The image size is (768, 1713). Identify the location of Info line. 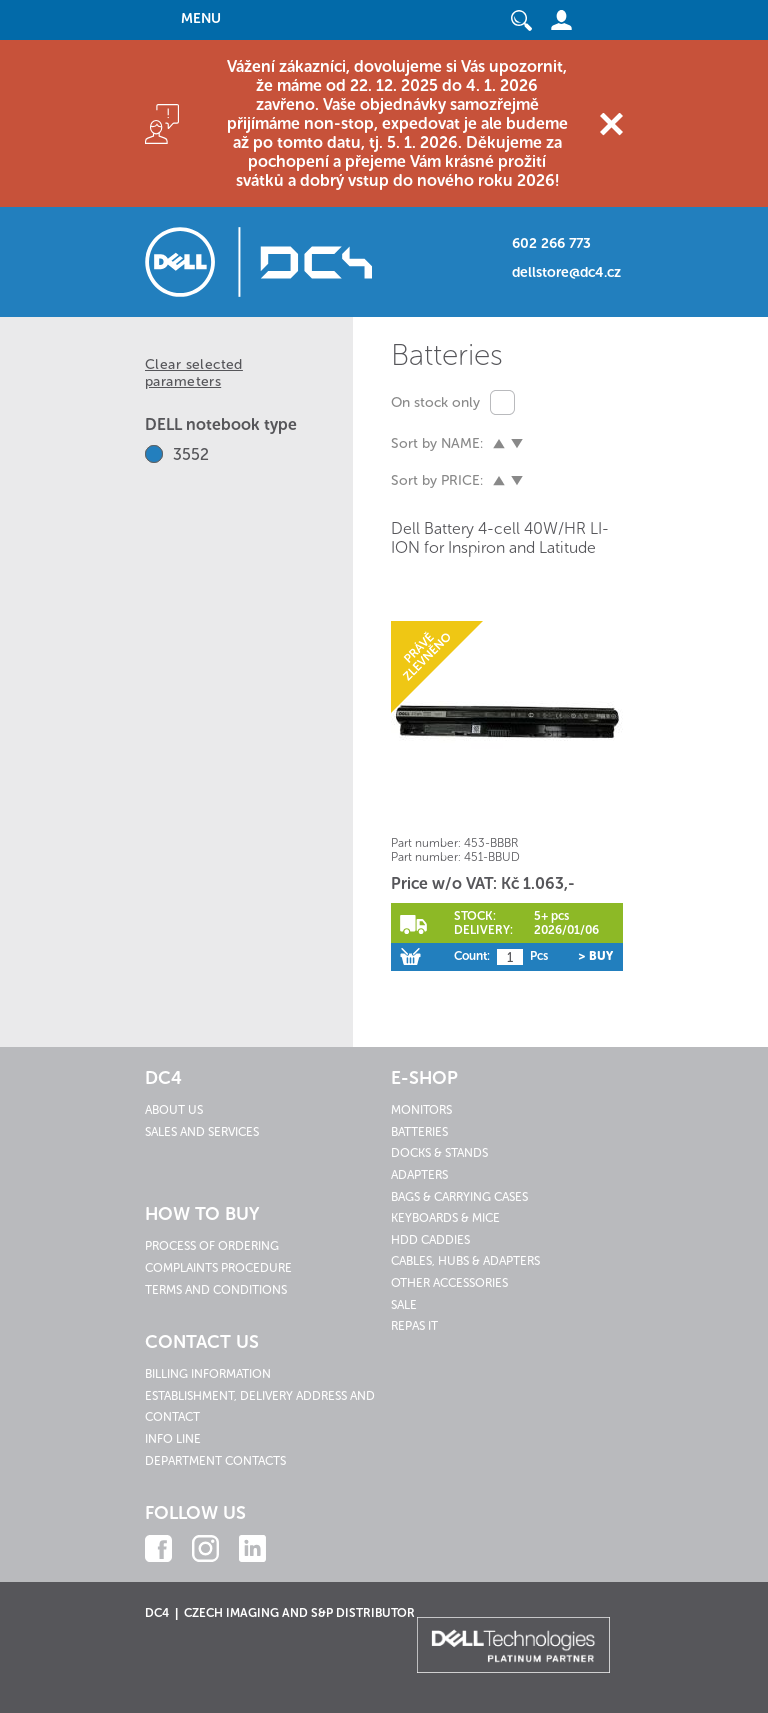
(173, 1439).